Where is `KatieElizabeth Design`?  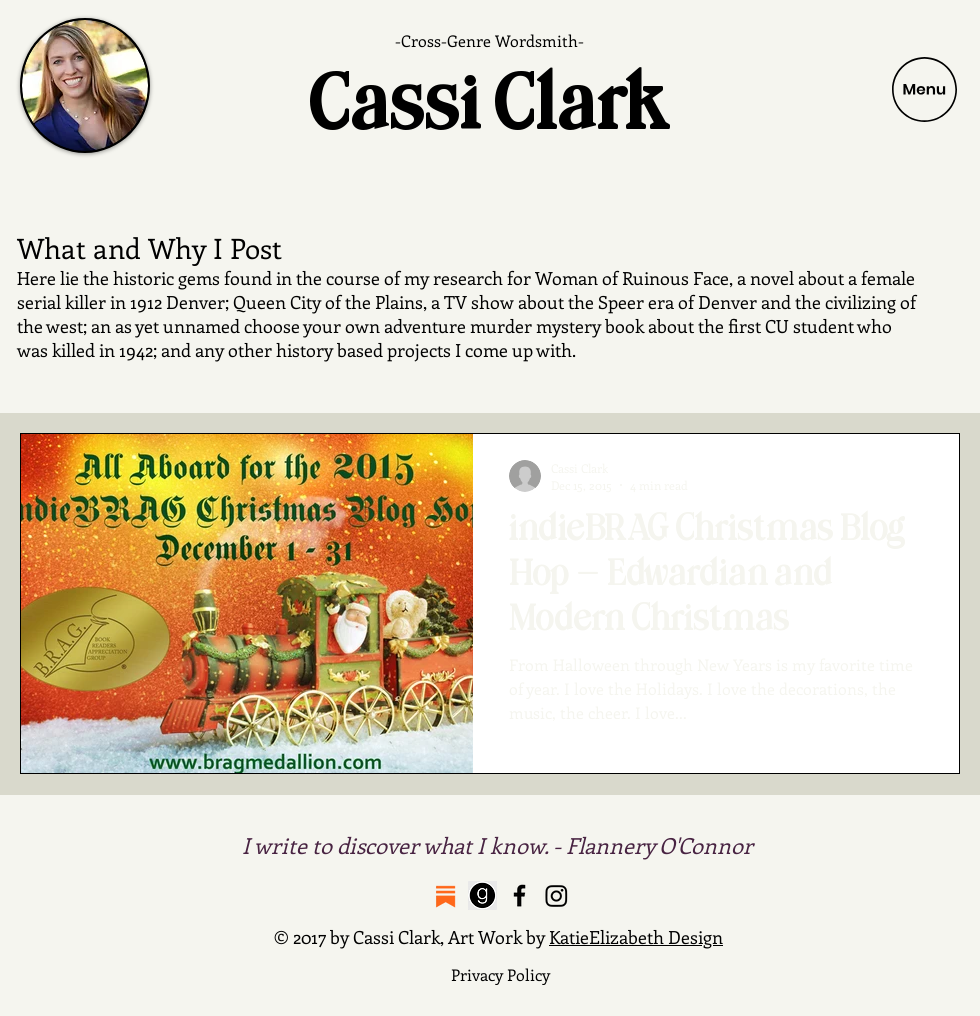 KatieElizabeth Design is located at coordinates (636, 937).